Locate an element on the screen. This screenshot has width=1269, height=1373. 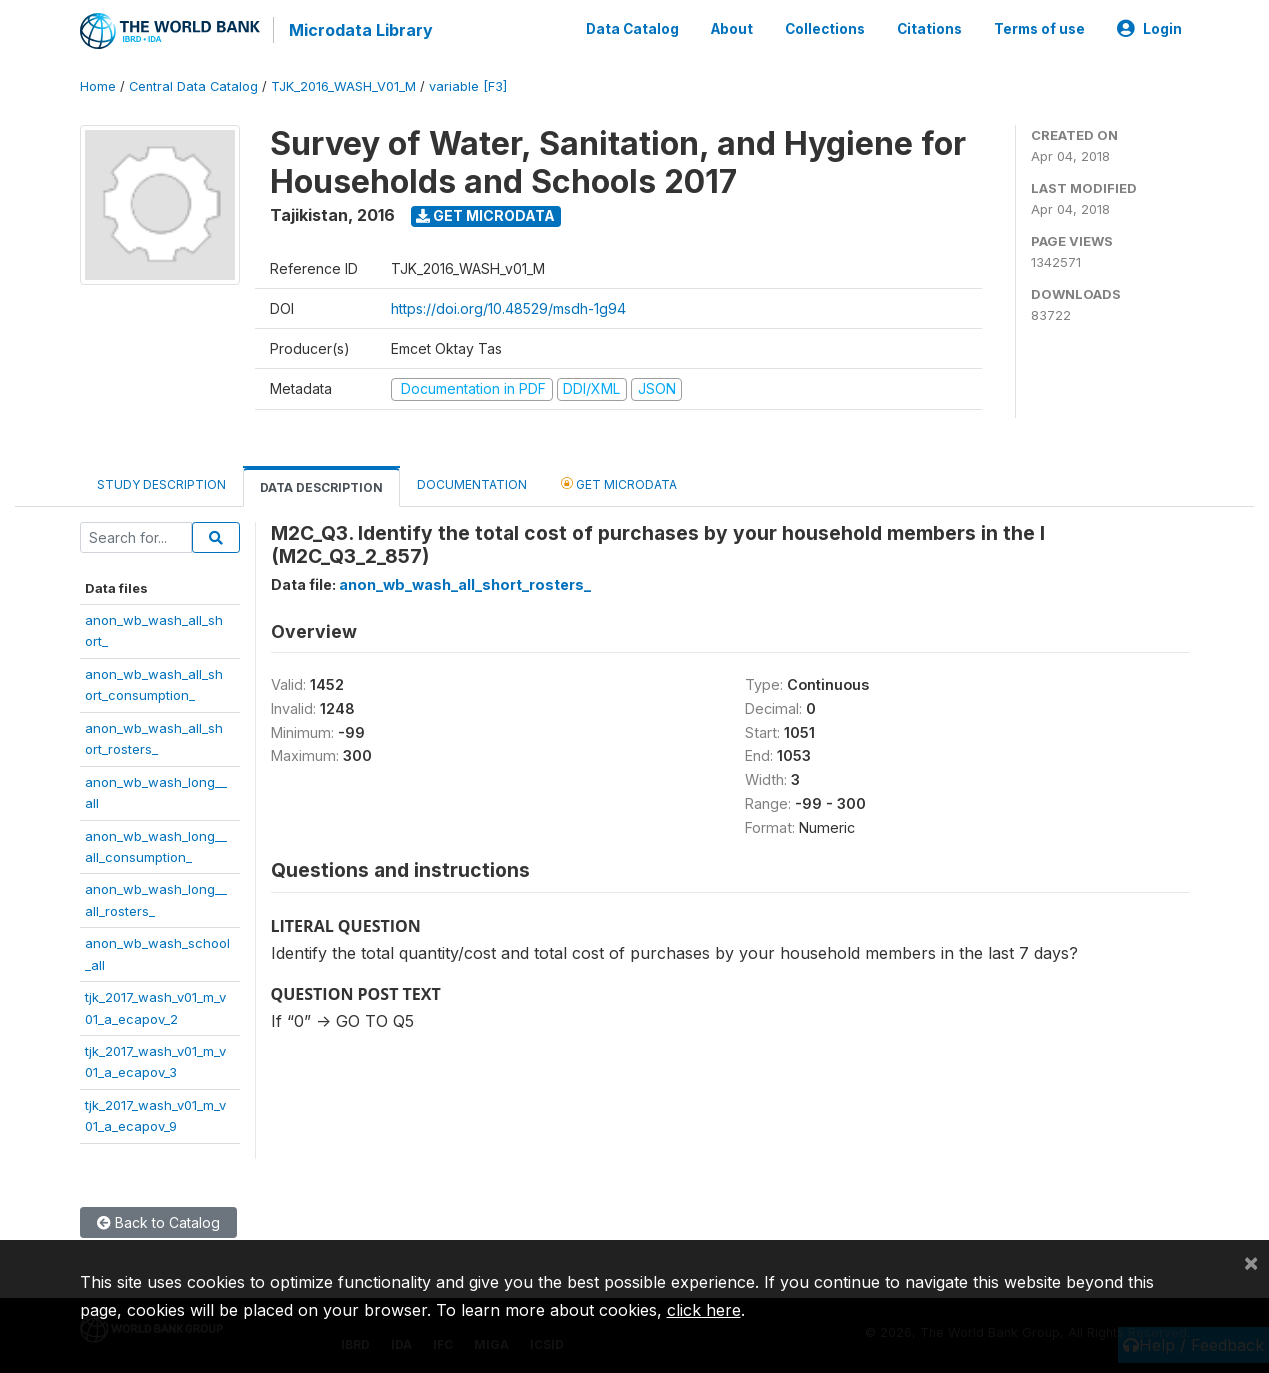
click here is located at coordinates (704, 1310).